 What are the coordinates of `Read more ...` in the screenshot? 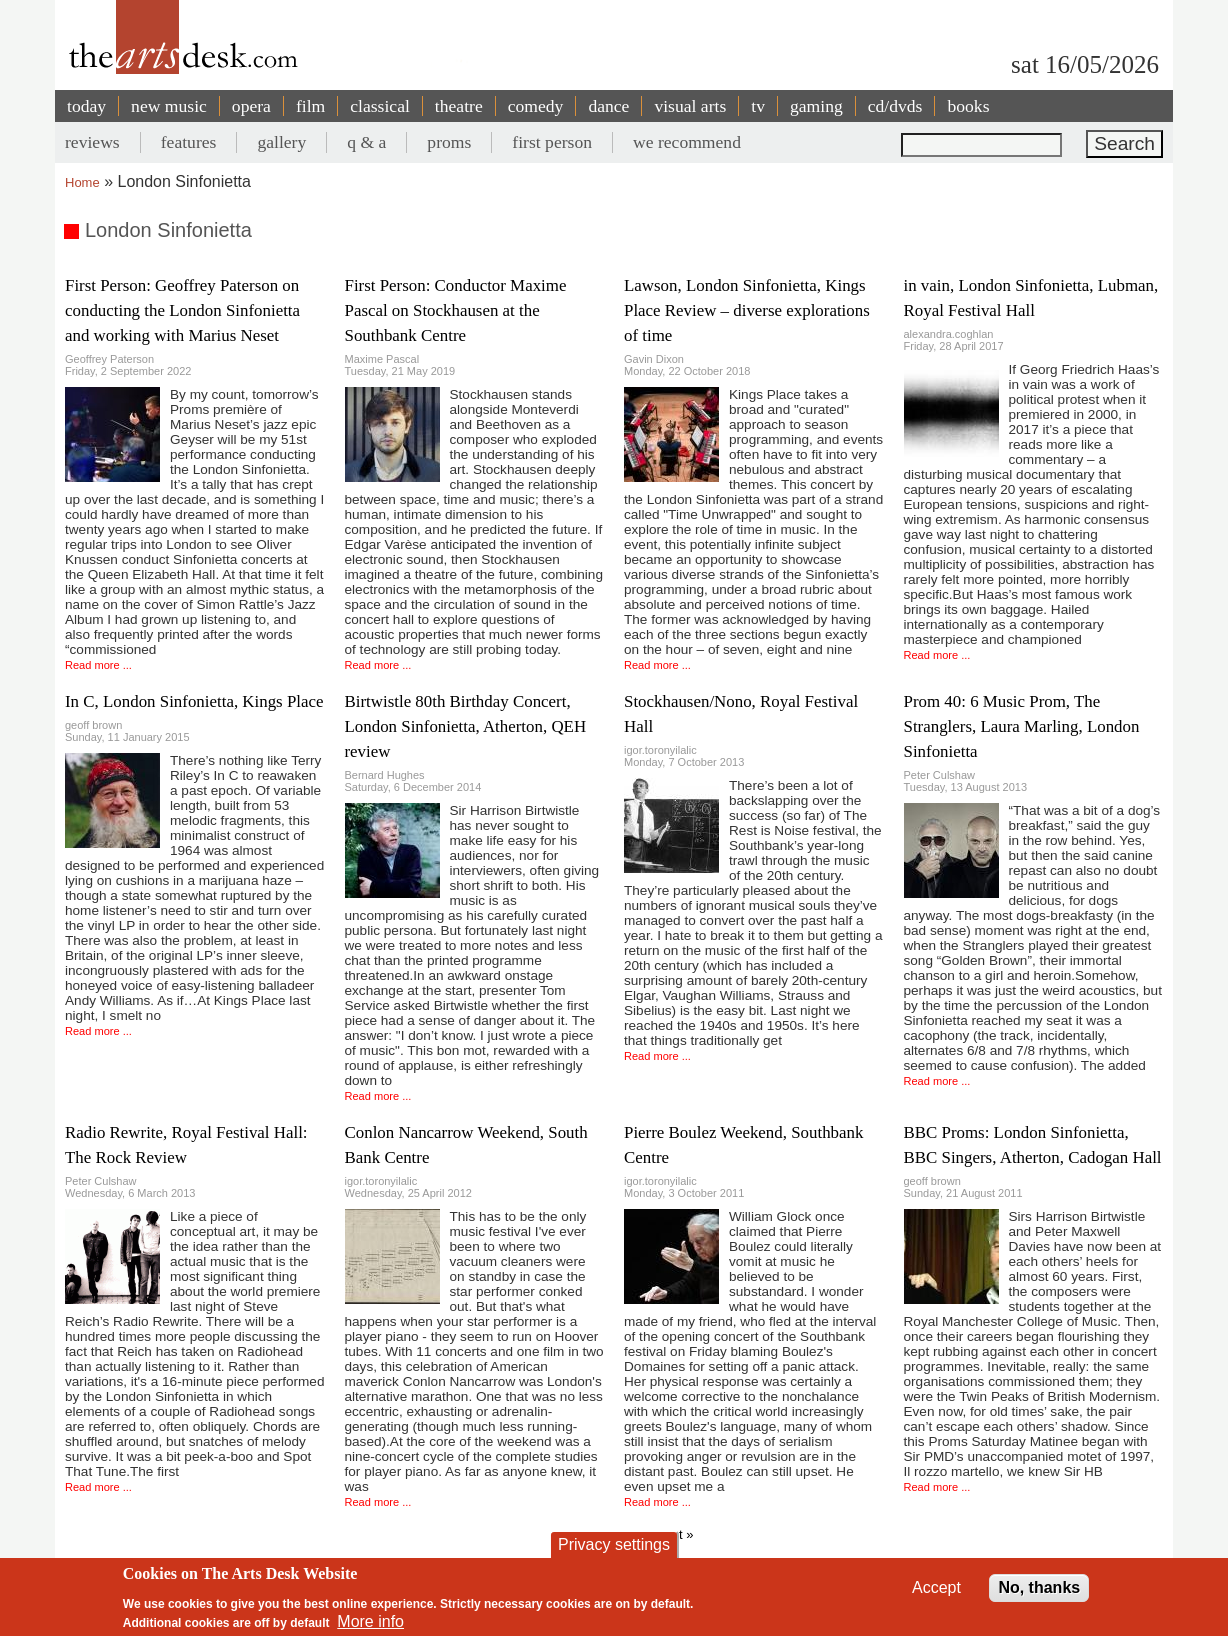 It's located at (98, 665).